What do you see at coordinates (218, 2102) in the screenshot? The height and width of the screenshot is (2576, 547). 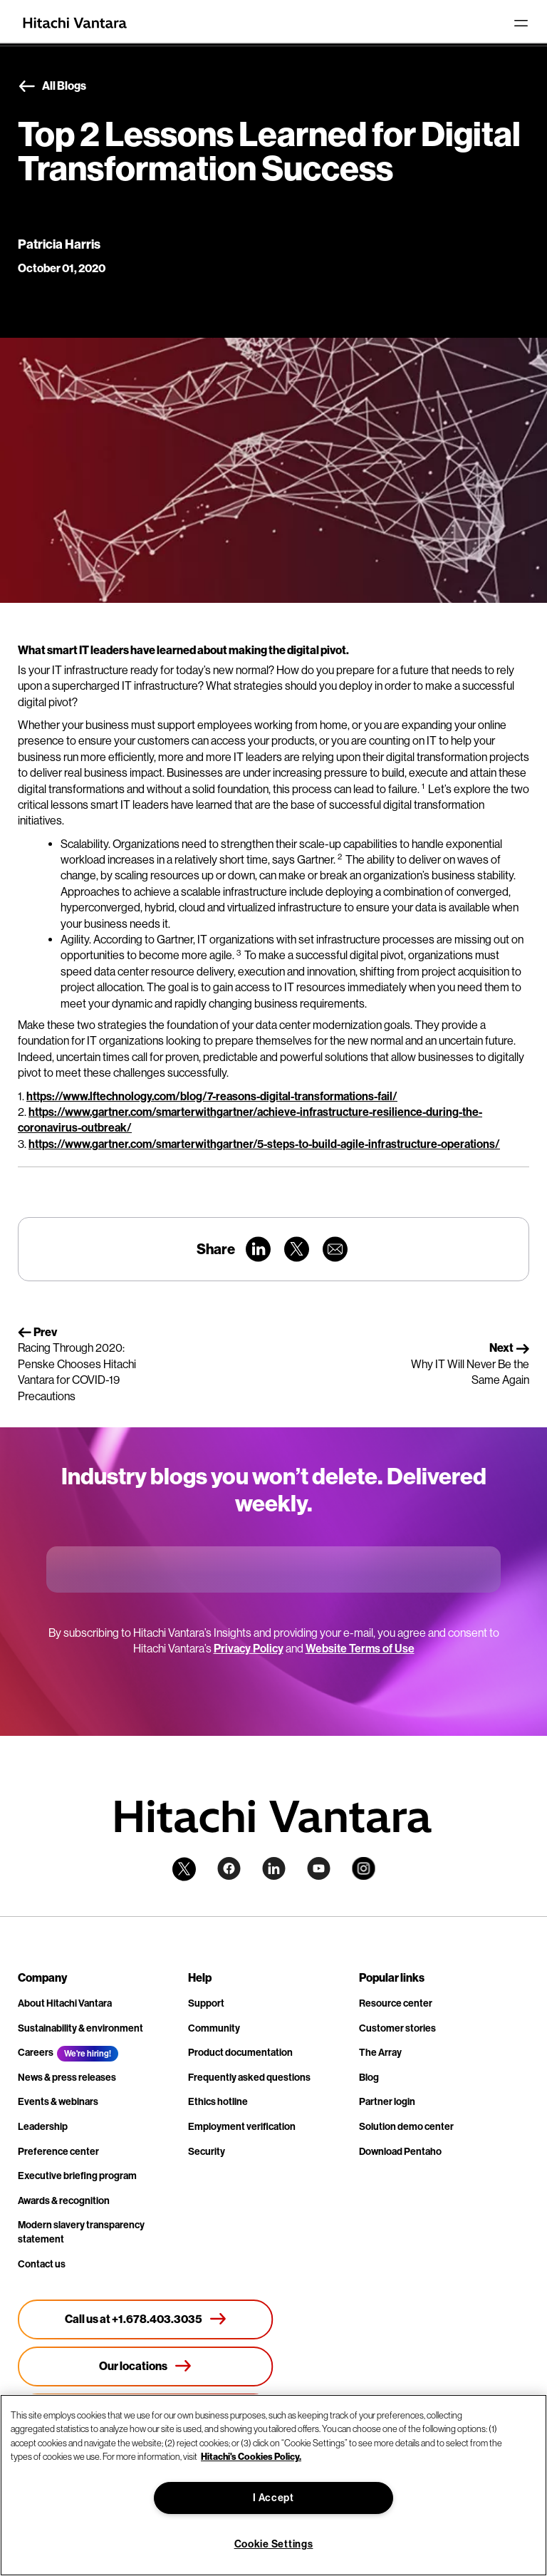 I see `Ethics hotline` at bounding box center [218, 2102].